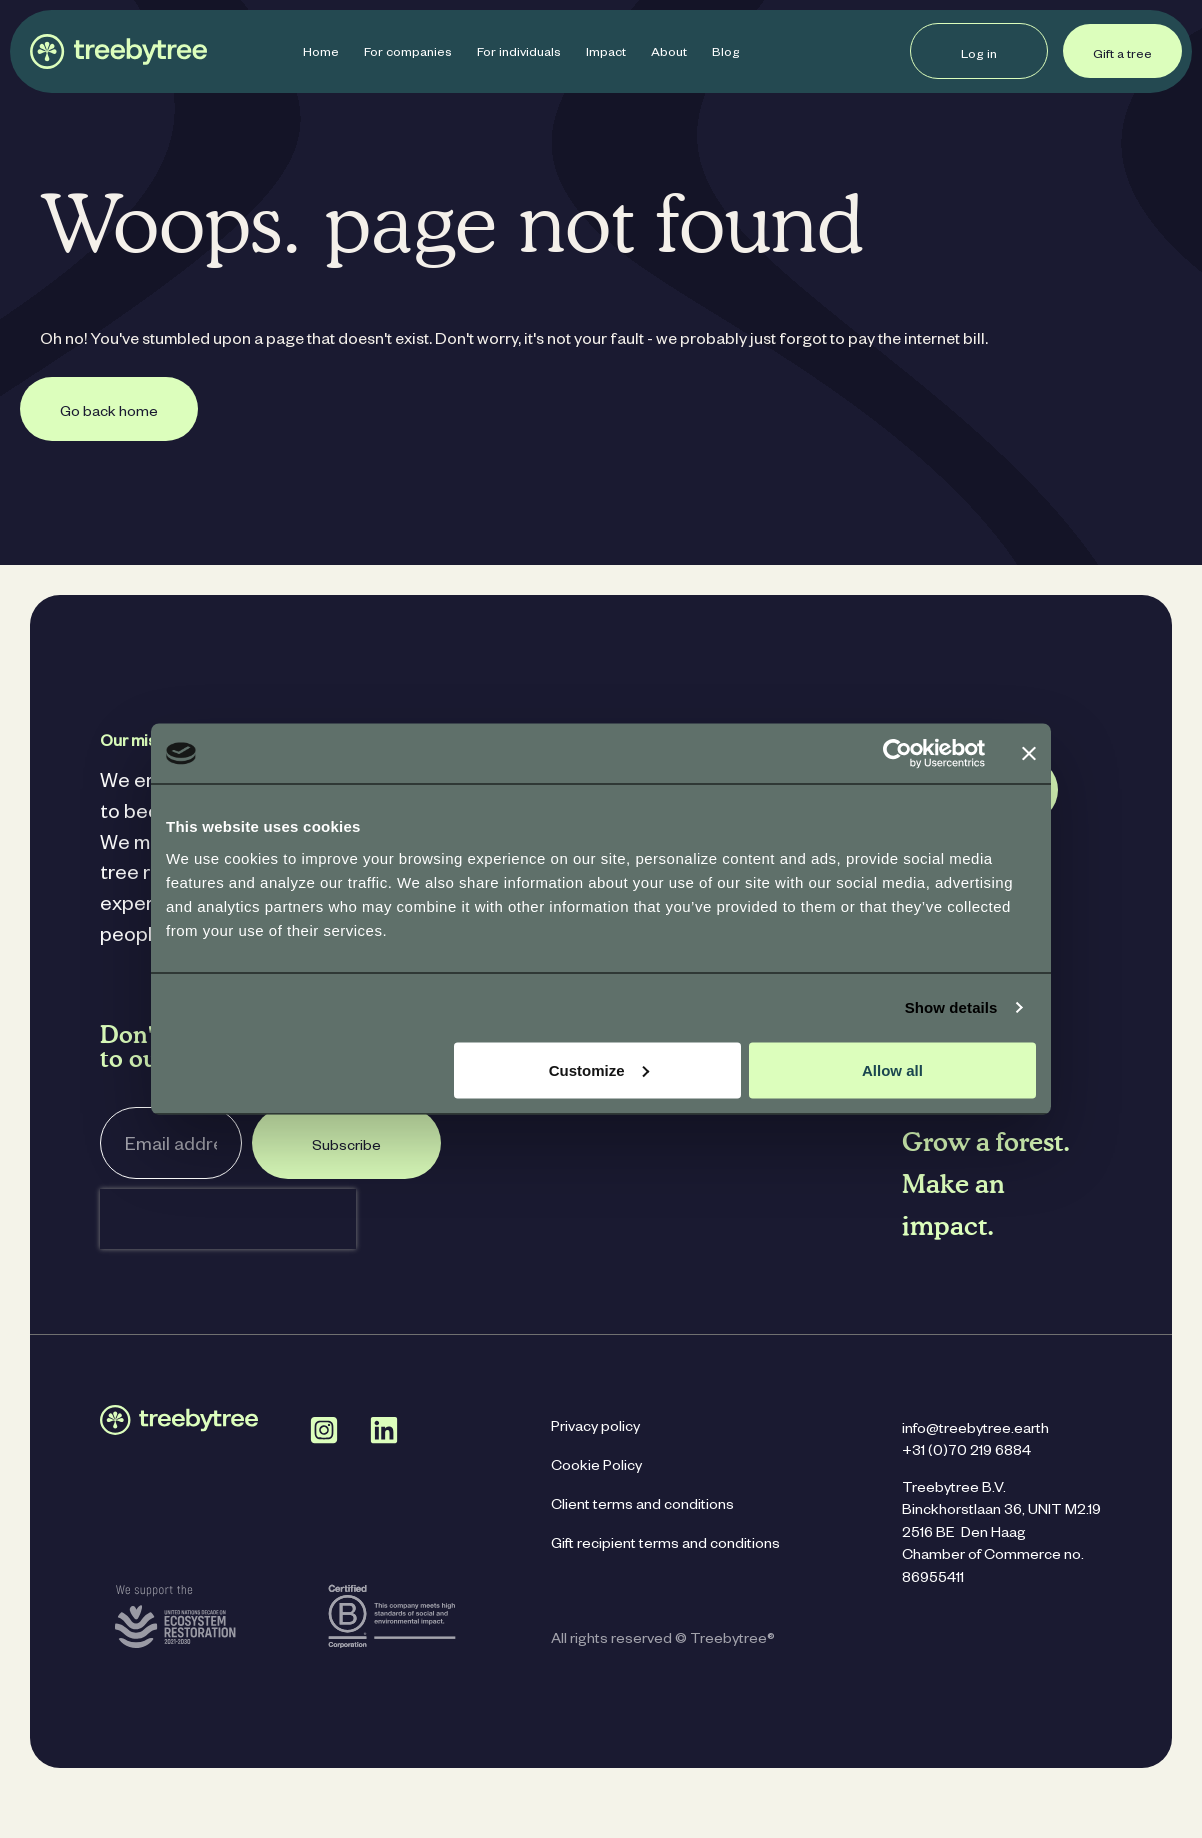  Describe the element at coordinates (951, 1007) in the screenshot. I see `Show details` at that location.